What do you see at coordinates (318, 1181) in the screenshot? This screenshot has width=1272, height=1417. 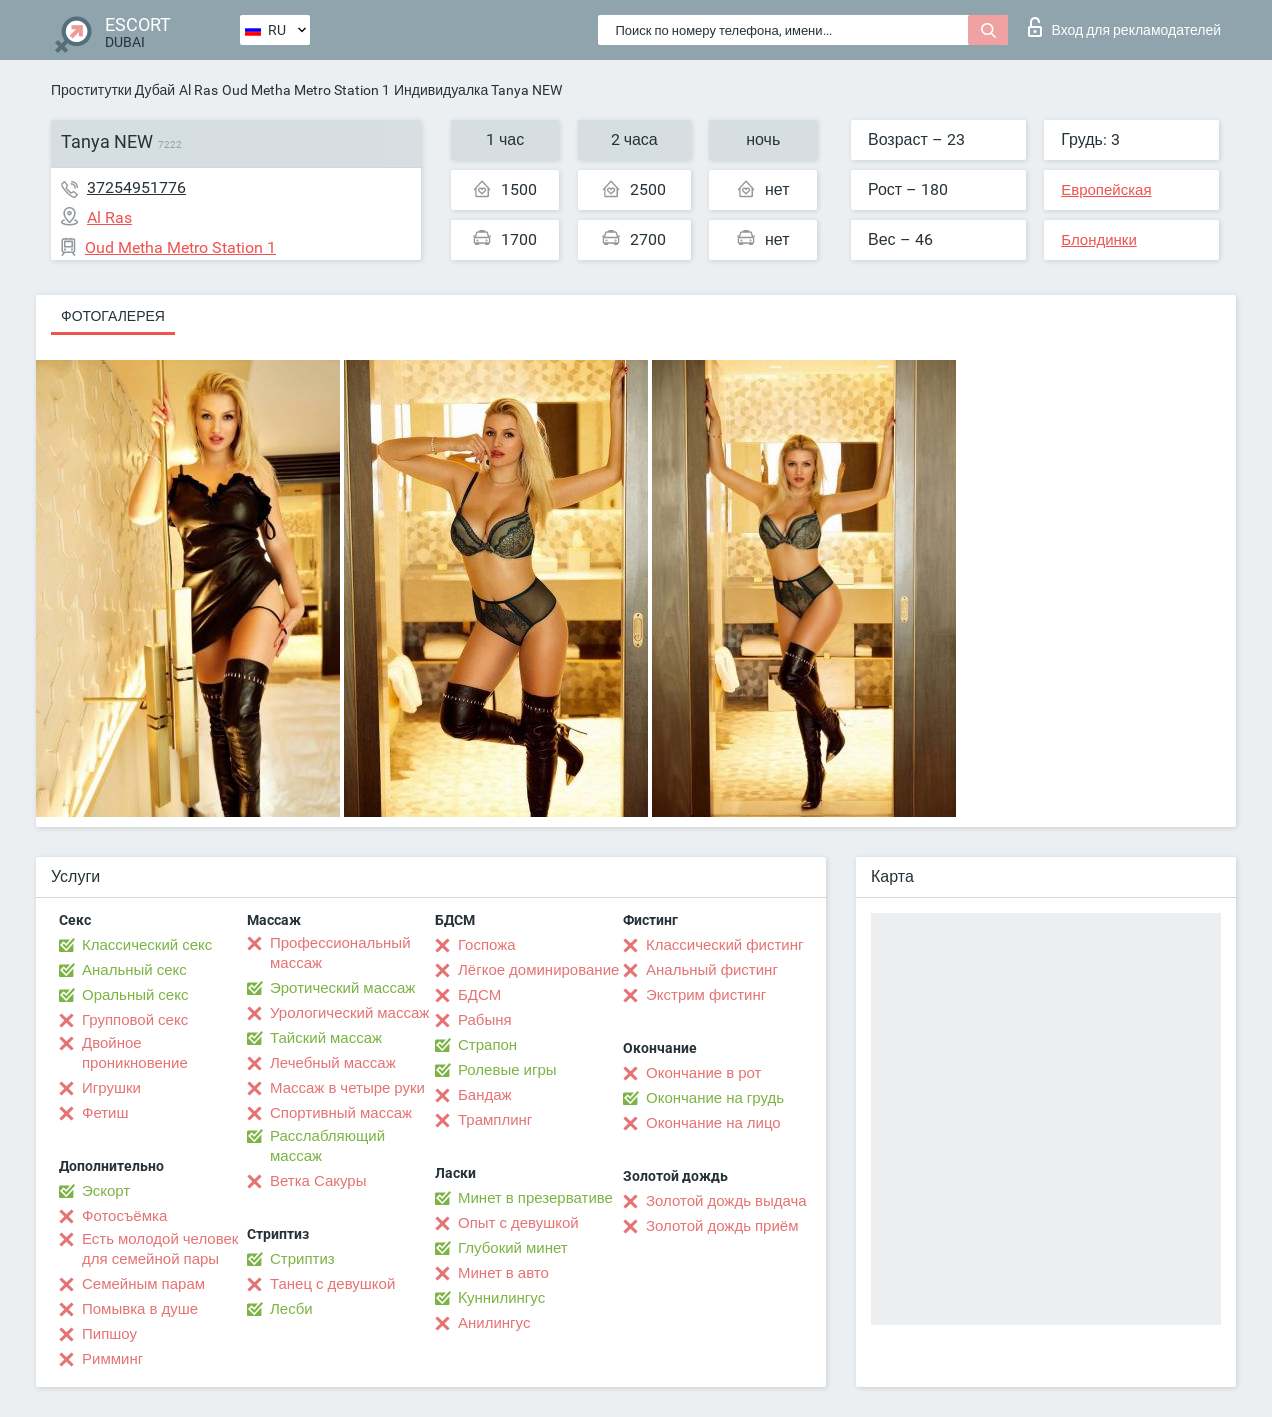 I see `Ветка Сакуры` at bounding box center [318, 1181].